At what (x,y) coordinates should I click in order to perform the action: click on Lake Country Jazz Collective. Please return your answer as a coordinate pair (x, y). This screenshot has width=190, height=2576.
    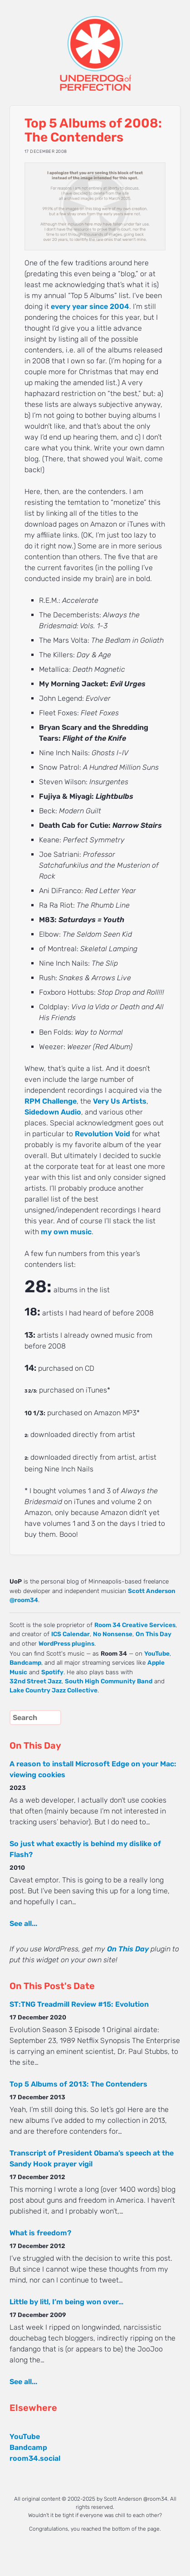
    Looking at the image, I should click on (53, 1690).